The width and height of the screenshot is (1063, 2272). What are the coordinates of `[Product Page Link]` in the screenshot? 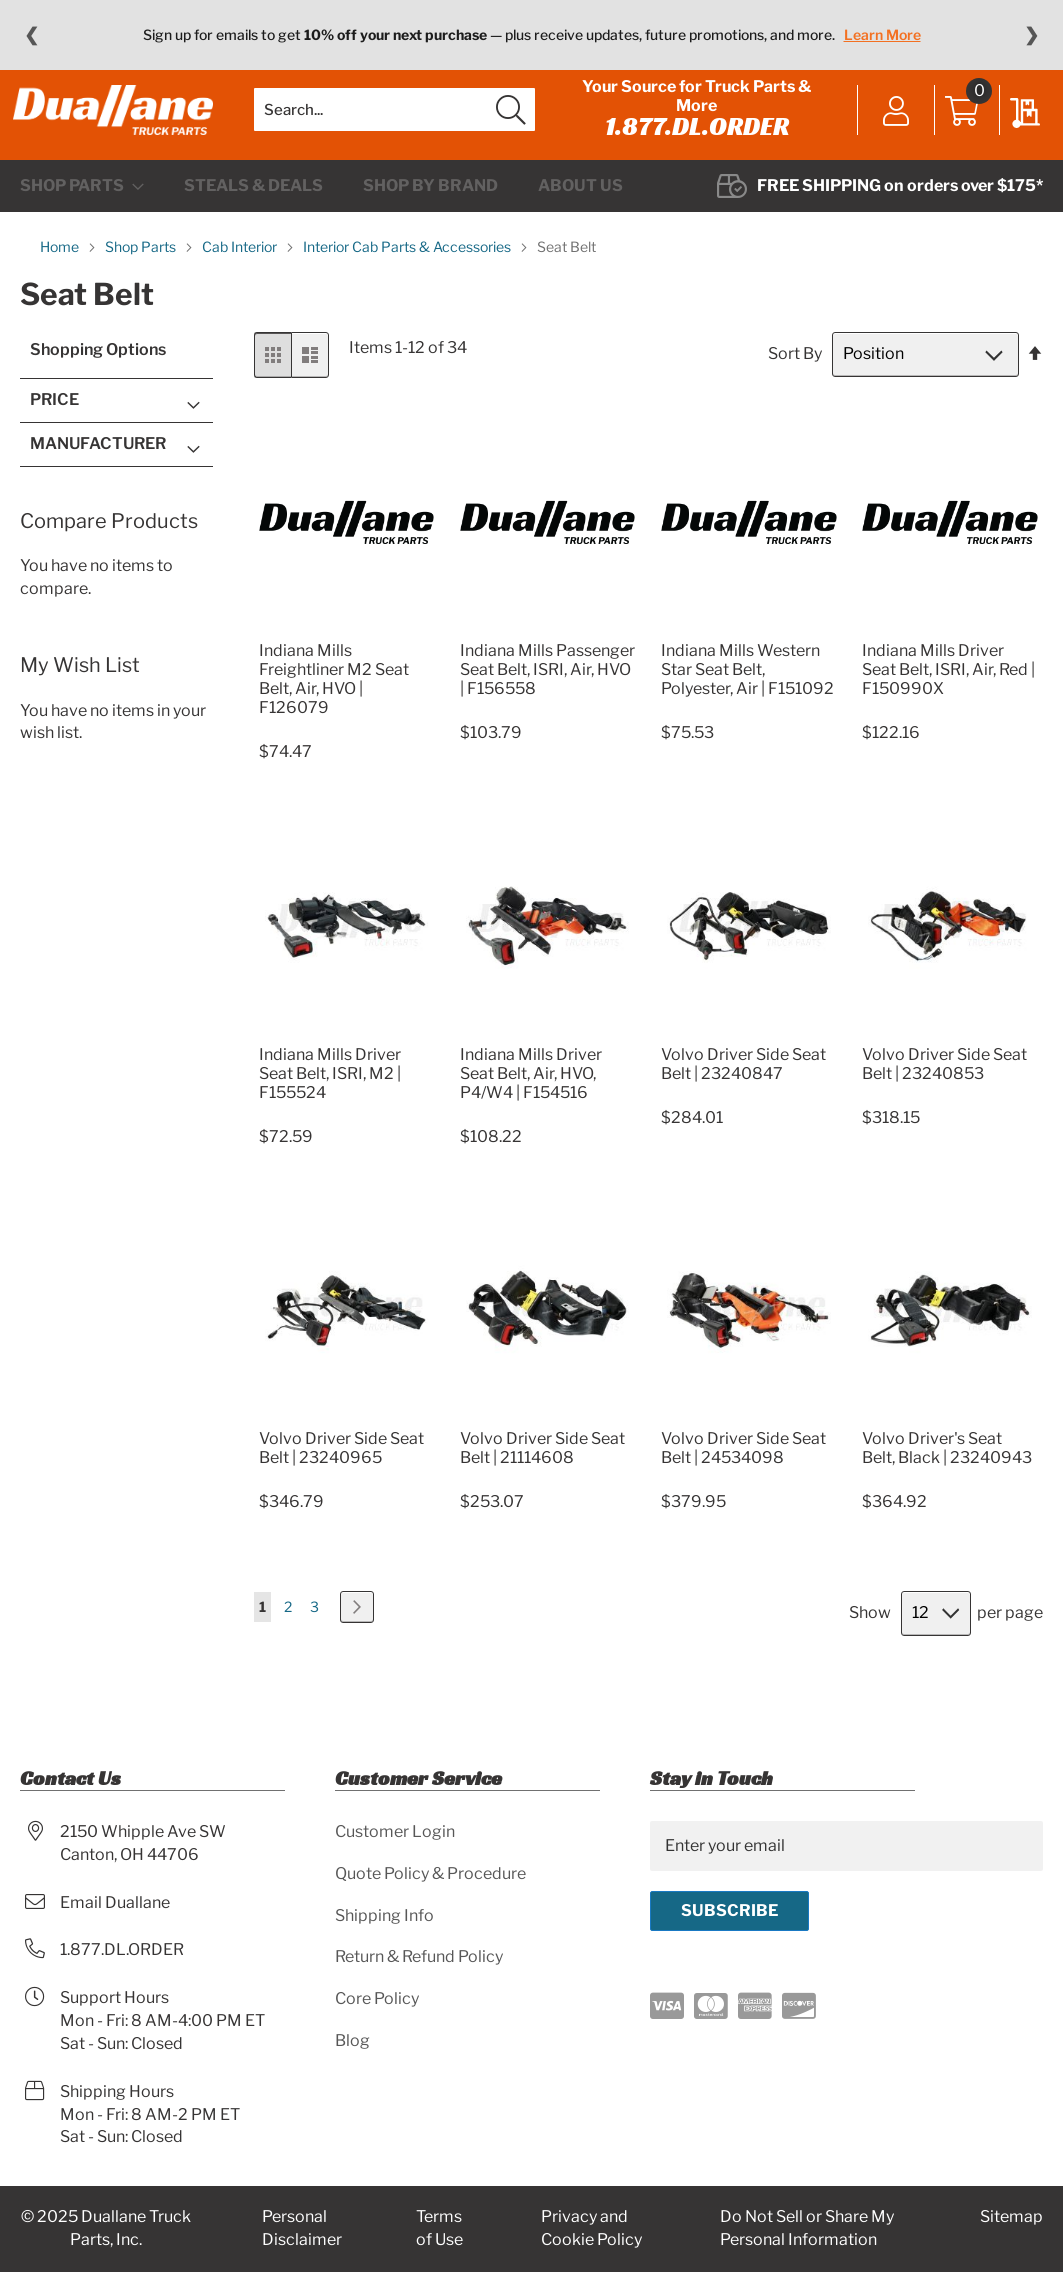 It's located at (347, 656).